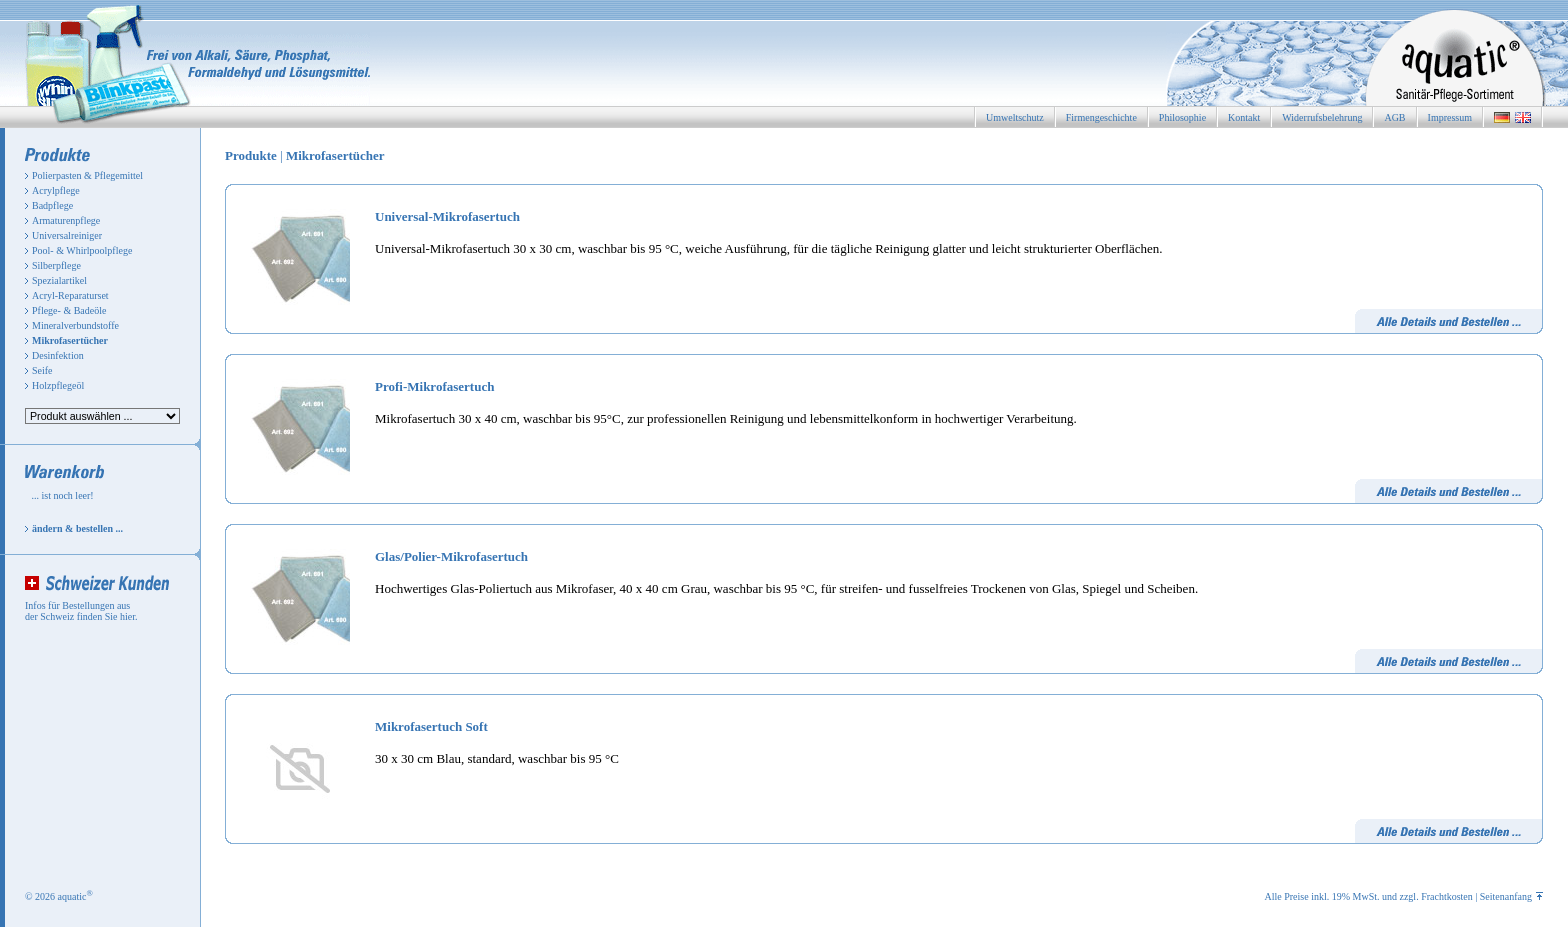 Image resolution: width=1568 pixels, height=927 pixels. Describe the element at coordinates (1450, 117) in the screenshot. I see `Impressum` at that location.